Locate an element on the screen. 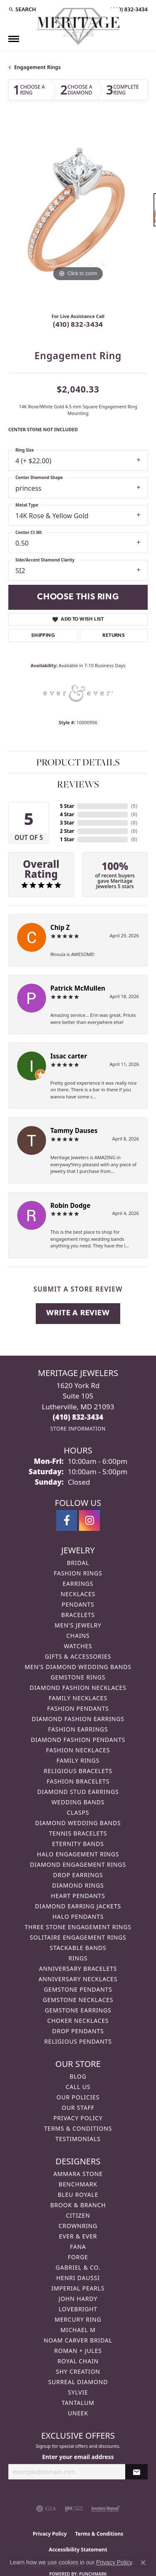  5 Star is located at coordinates (67, 806).